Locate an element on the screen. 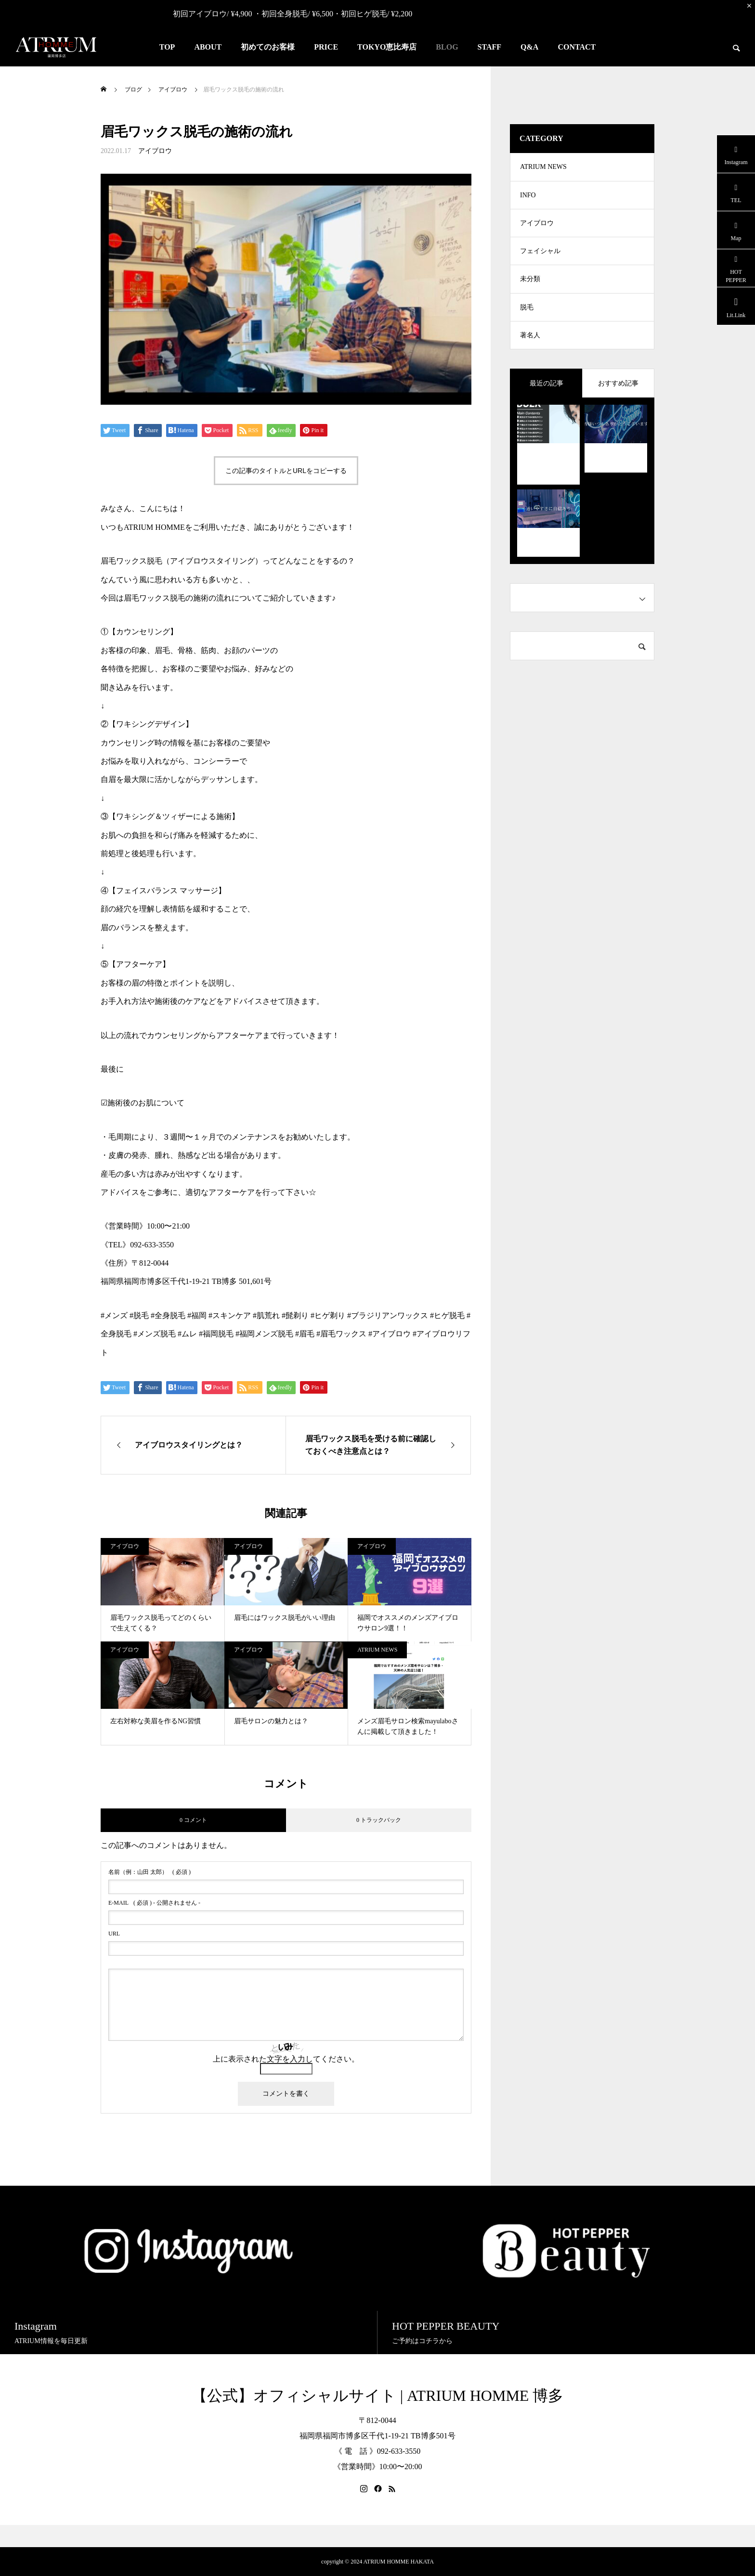 This screenshot has height=2576, width=755. 脱毛 is located at coordinates (527, 311).